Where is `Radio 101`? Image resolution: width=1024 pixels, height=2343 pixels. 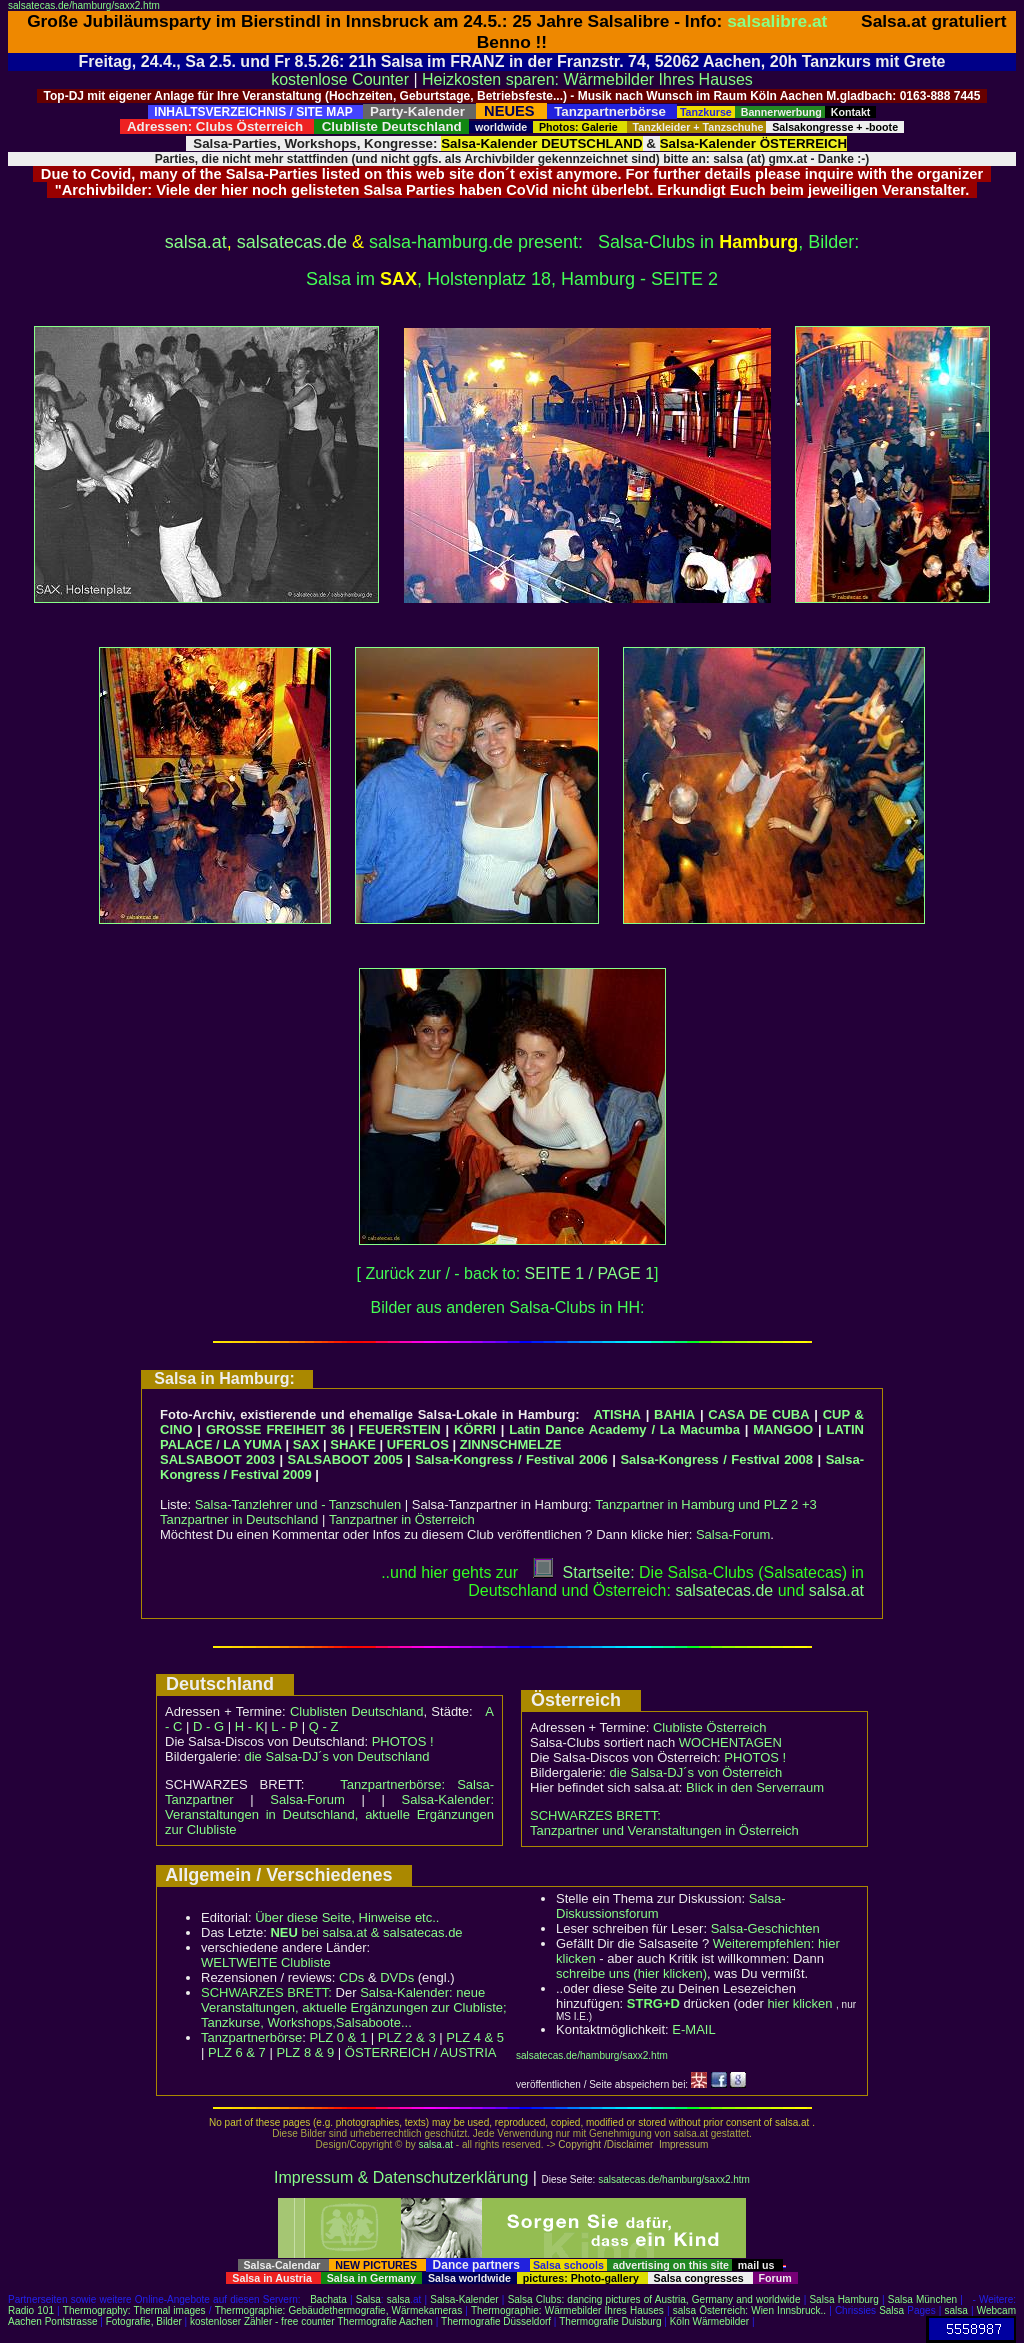
Radio 101 is located at coordinates (31, 2310).